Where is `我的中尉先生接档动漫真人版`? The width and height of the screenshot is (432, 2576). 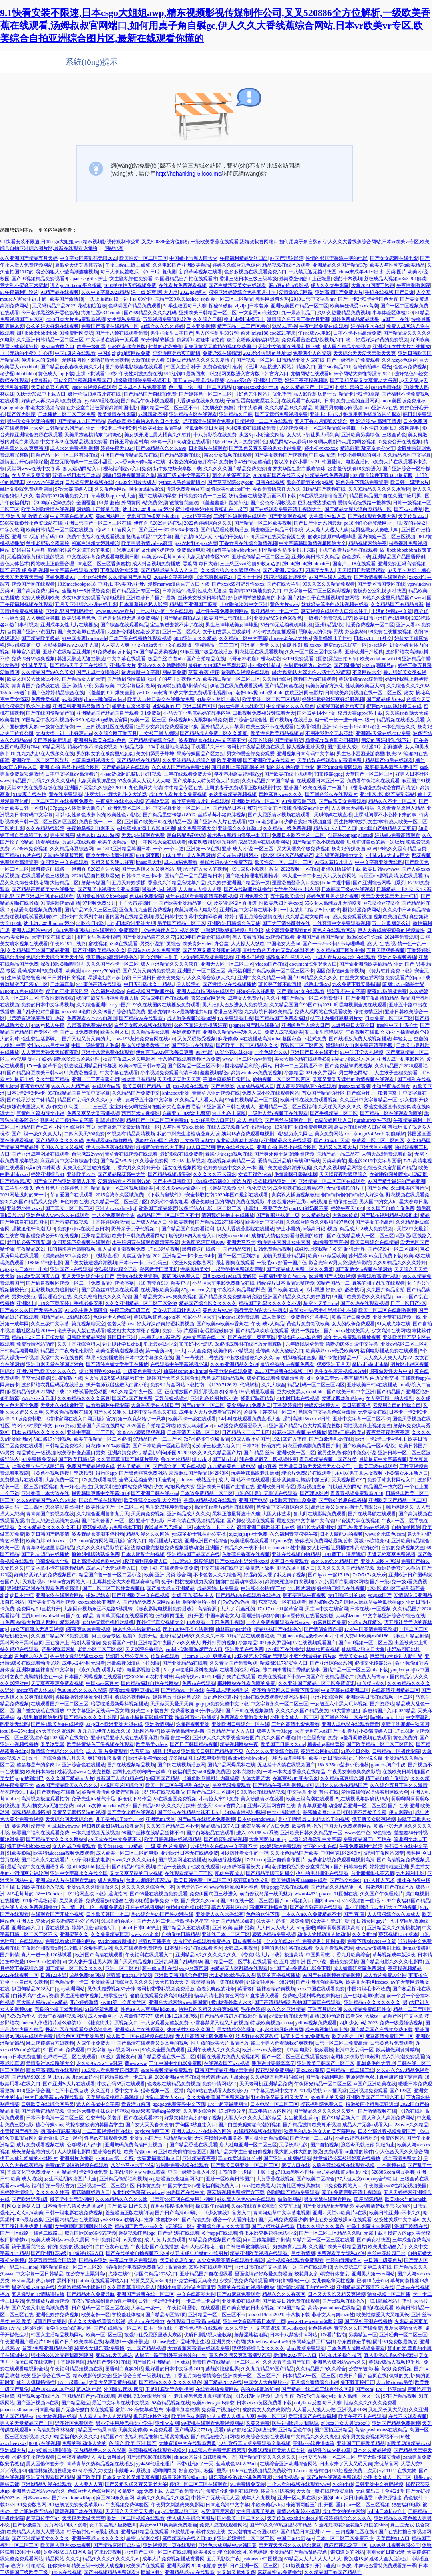 我的中尉先生接档动漫真人版 is located at coordinates (107, 998).